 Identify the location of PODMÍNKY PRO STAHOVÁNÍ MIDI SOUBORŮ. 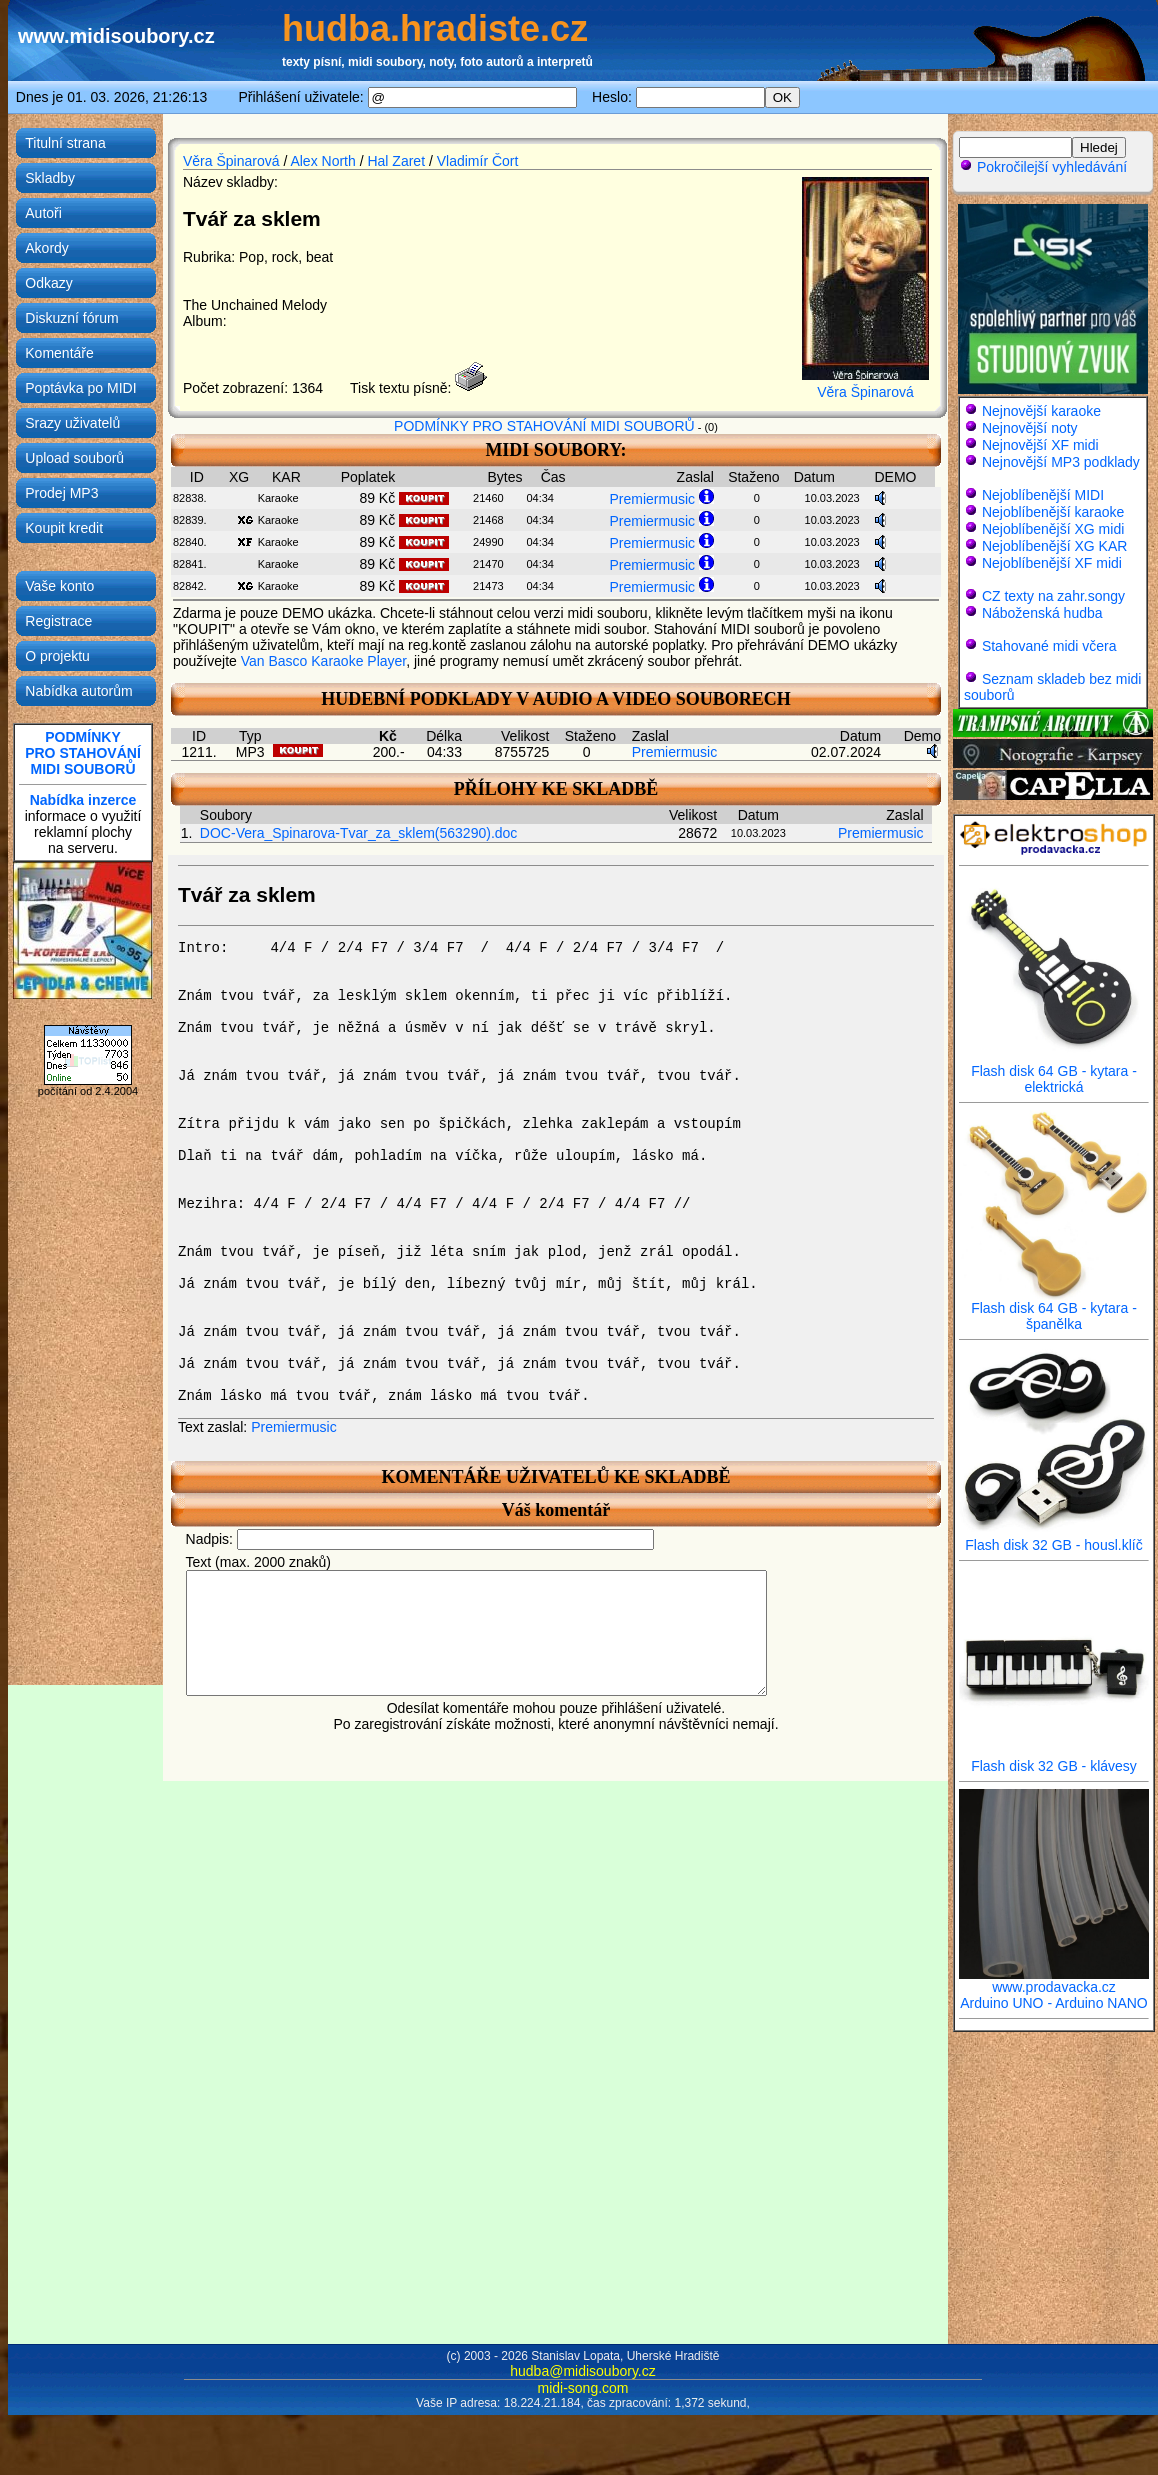
(544, 426).